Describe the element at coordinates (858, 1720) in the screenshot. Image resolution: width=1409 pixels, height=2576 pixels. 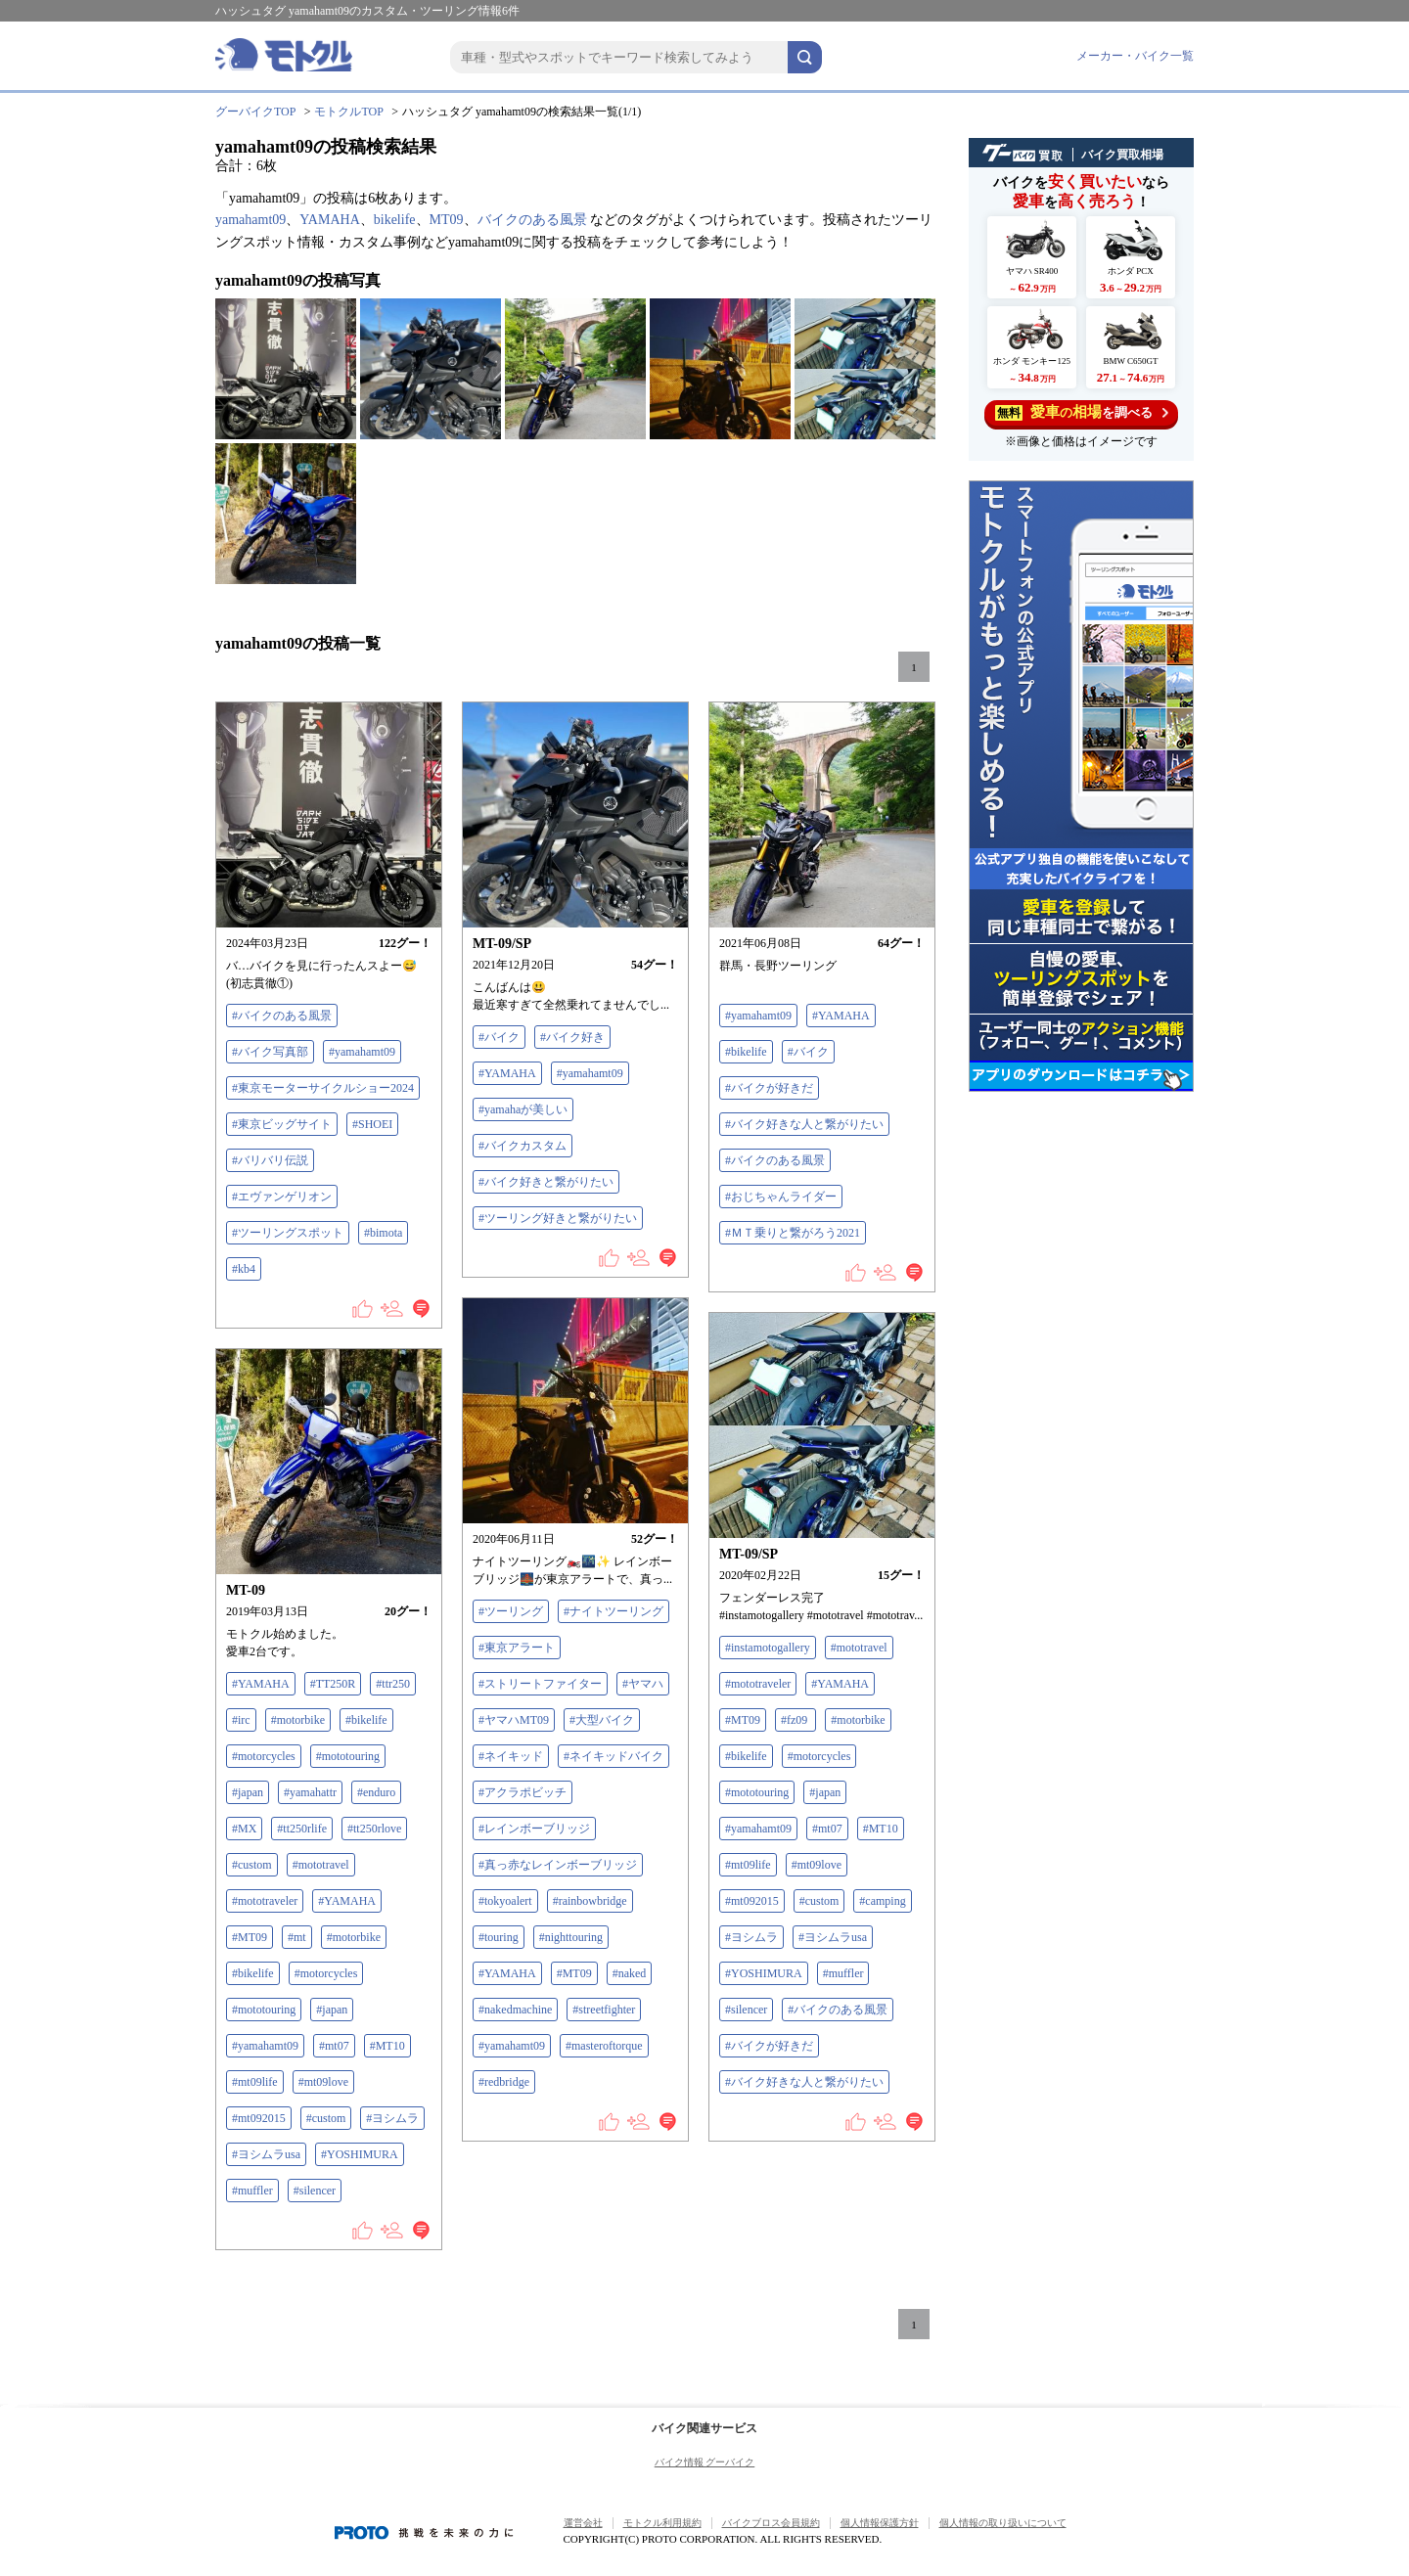
I see `#motorbike` at that location.